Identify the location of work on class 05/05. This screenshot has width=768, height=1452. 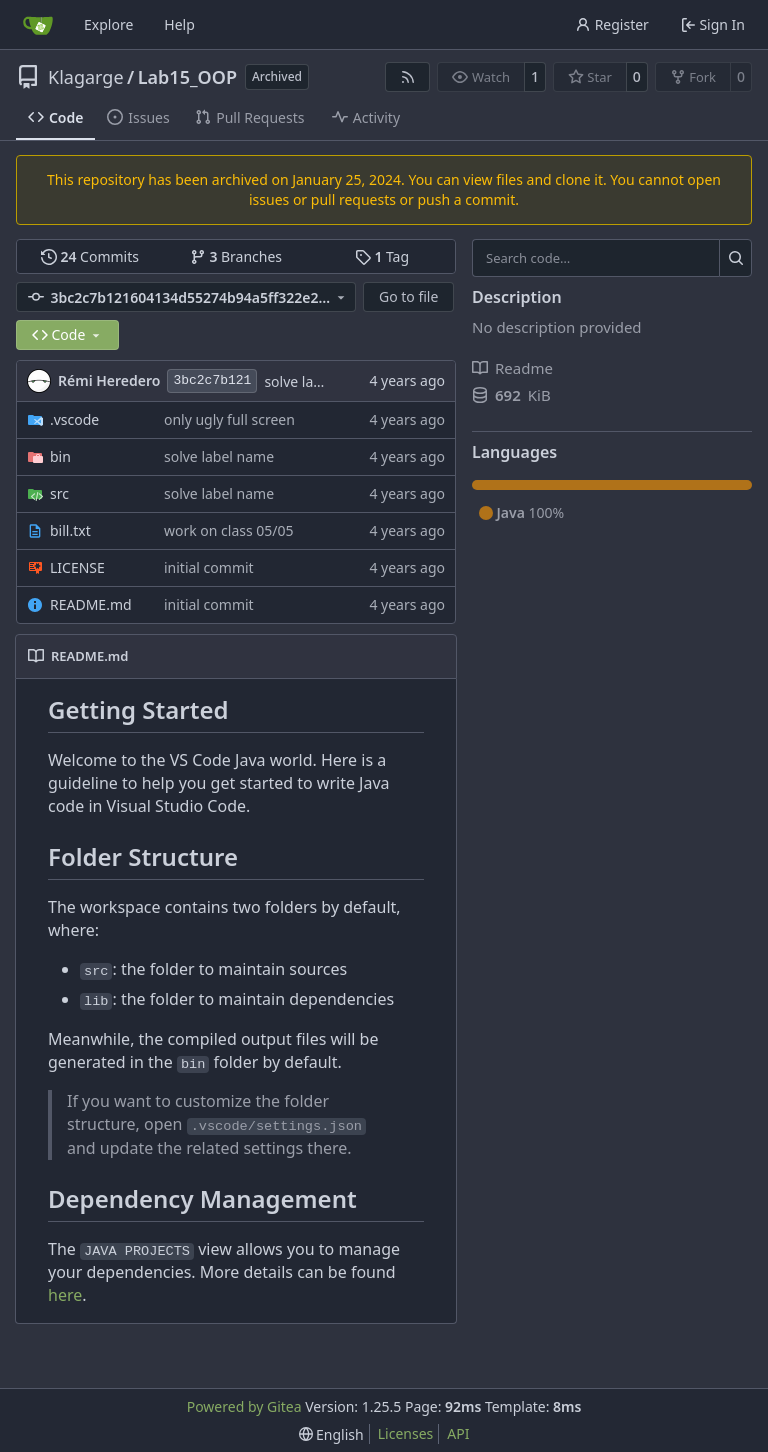
(229, 530).